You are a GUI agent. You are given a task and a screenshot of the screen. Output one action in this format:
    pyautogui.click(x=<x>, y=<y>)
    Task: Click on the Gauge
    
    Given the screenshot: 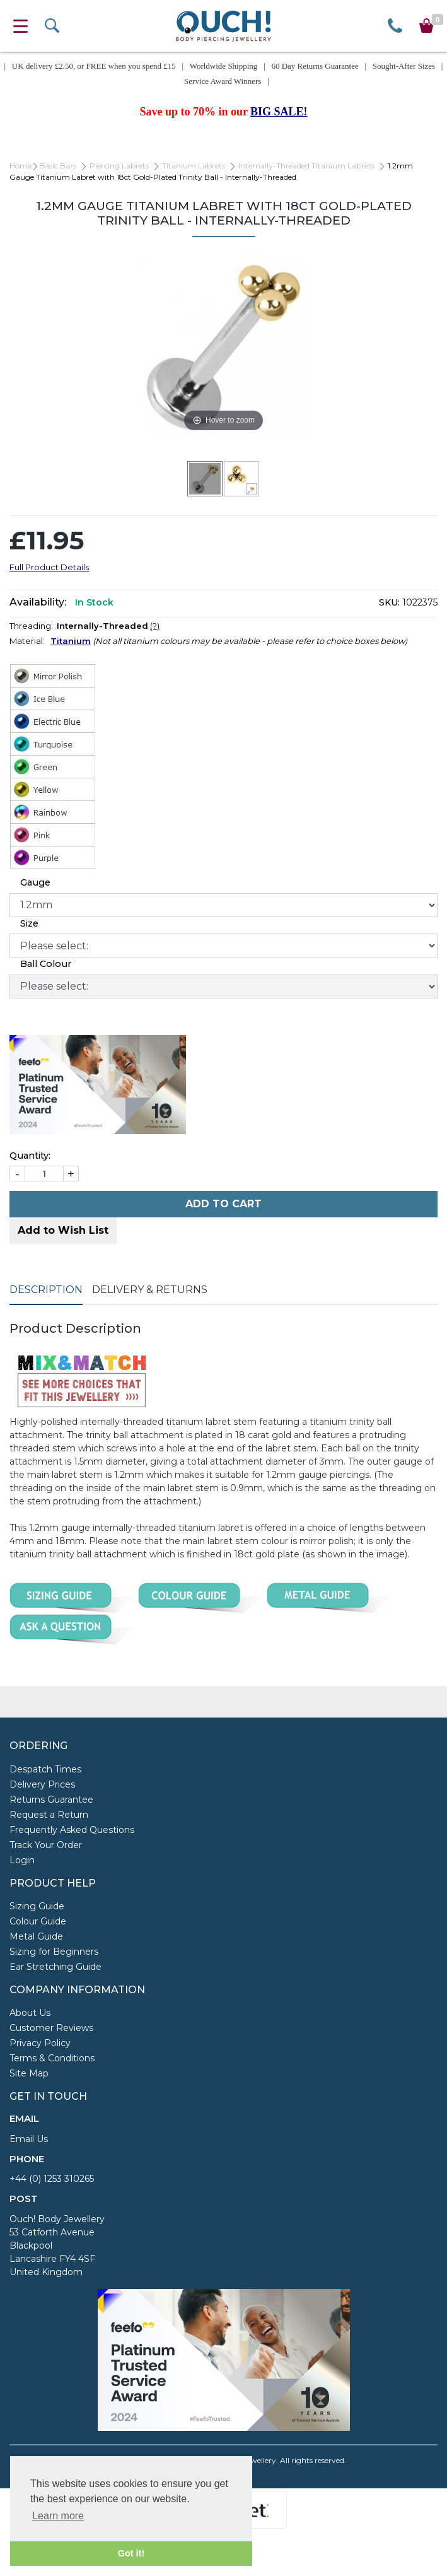 What is the action you would take?
    pyautogui.click(x=35, y=882)
    